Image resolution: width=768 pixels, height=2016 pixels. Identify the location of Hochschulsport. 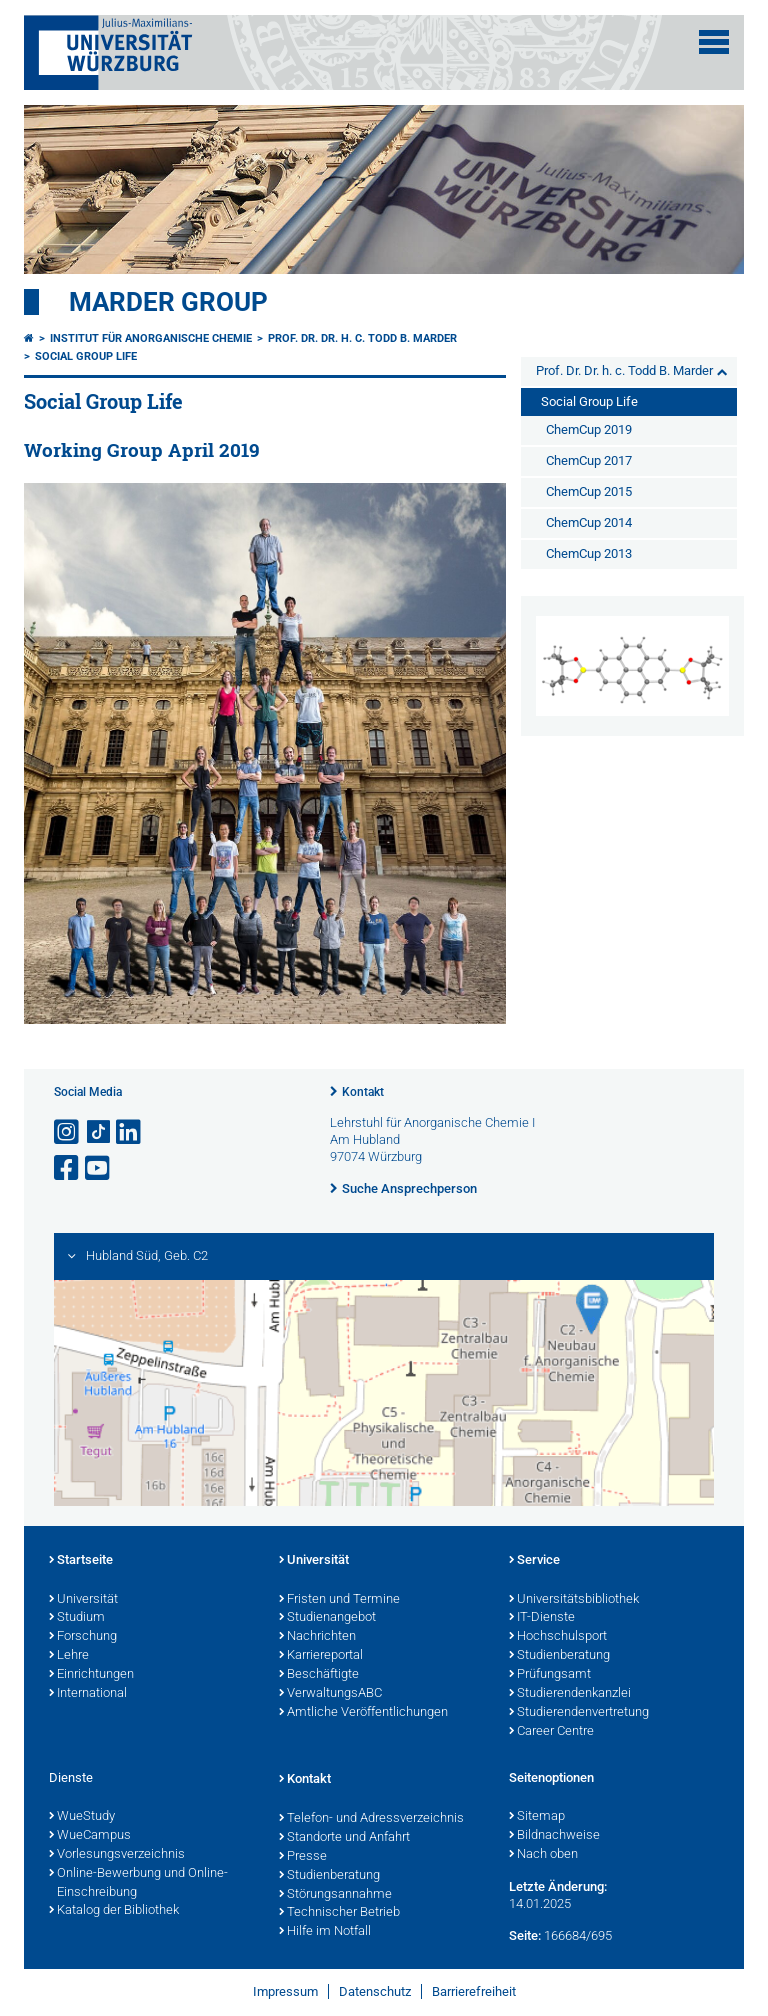
(558, 1637).